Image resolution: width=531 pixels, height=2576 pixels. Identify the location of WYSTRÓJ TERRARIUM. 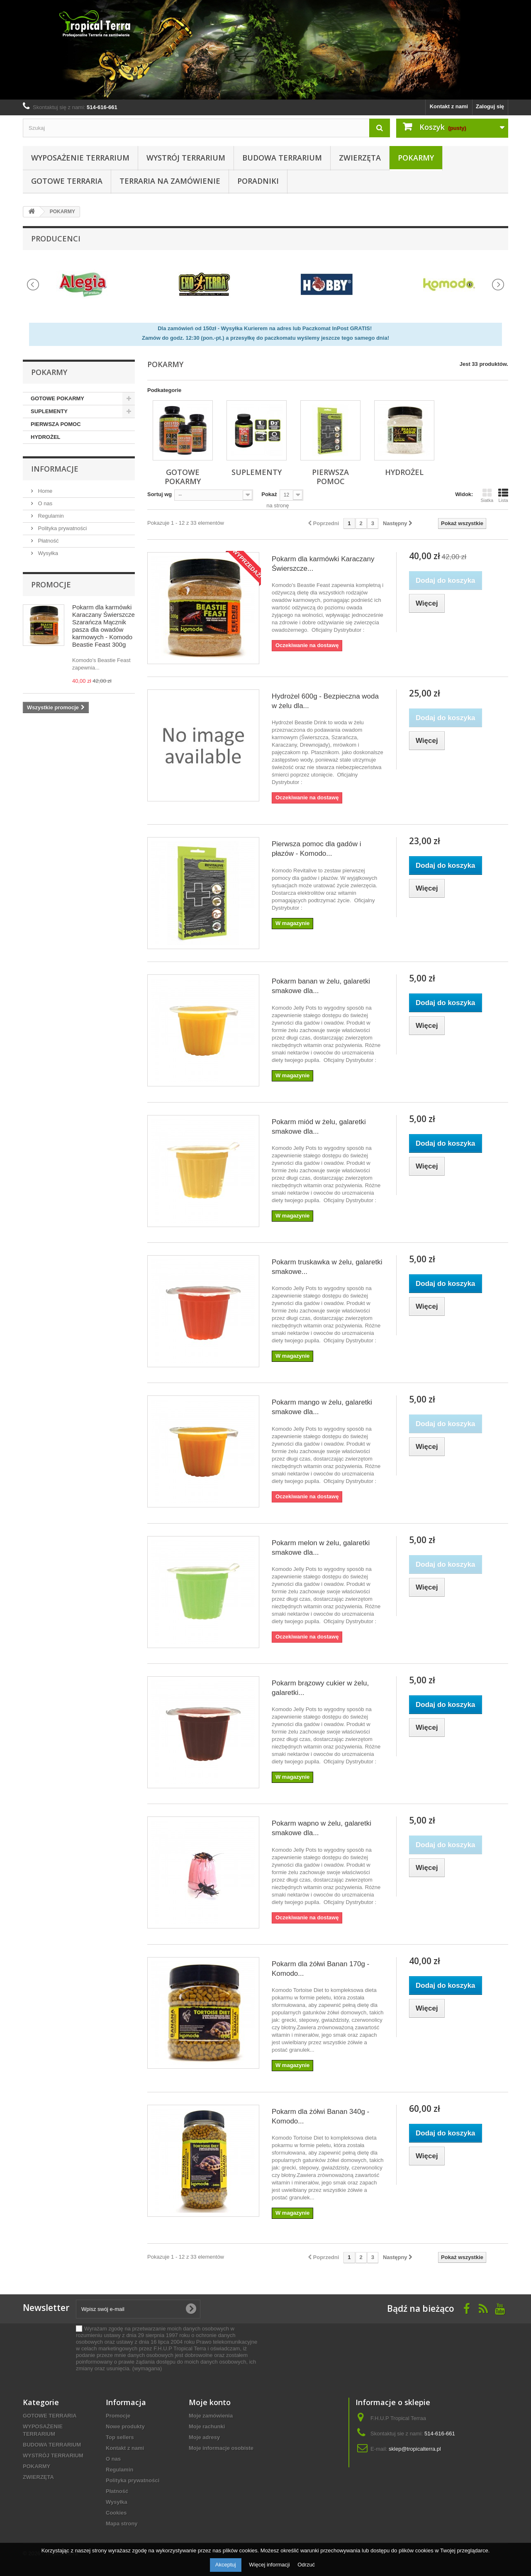
(185, 158).